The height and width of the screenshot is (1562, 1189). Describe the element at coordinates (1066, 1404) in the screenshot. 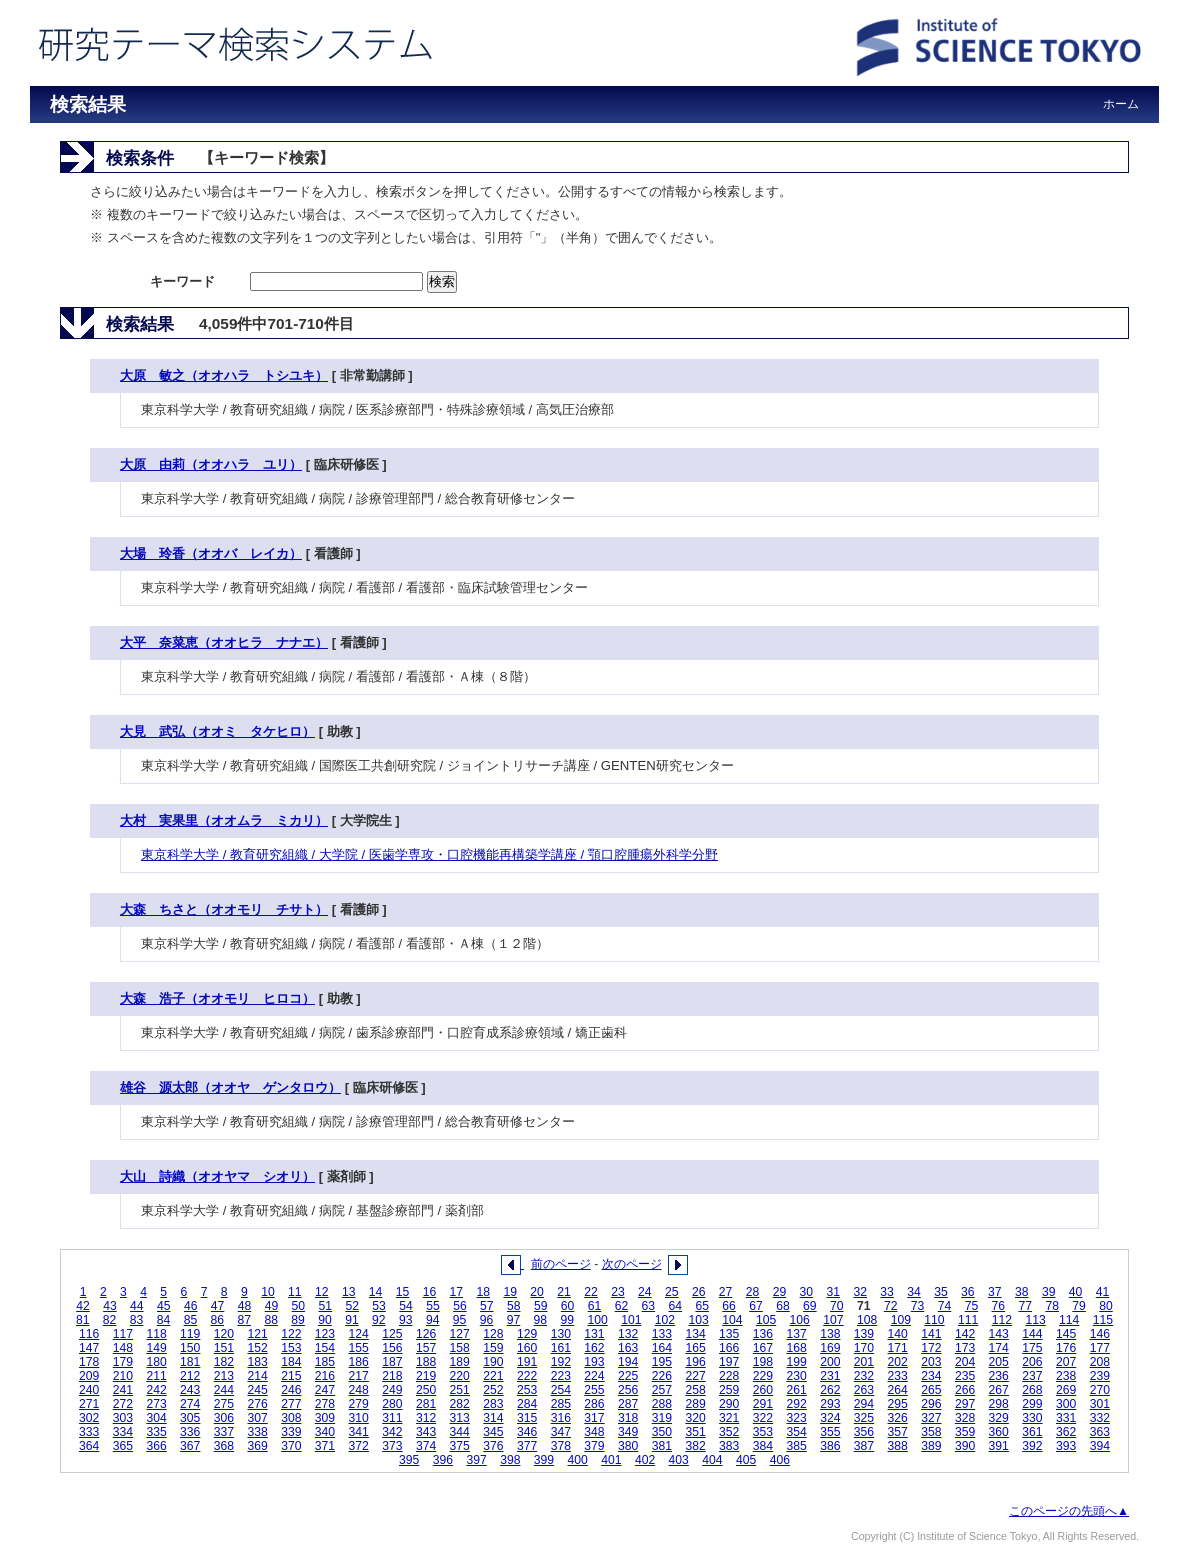

I see `300` at that location.